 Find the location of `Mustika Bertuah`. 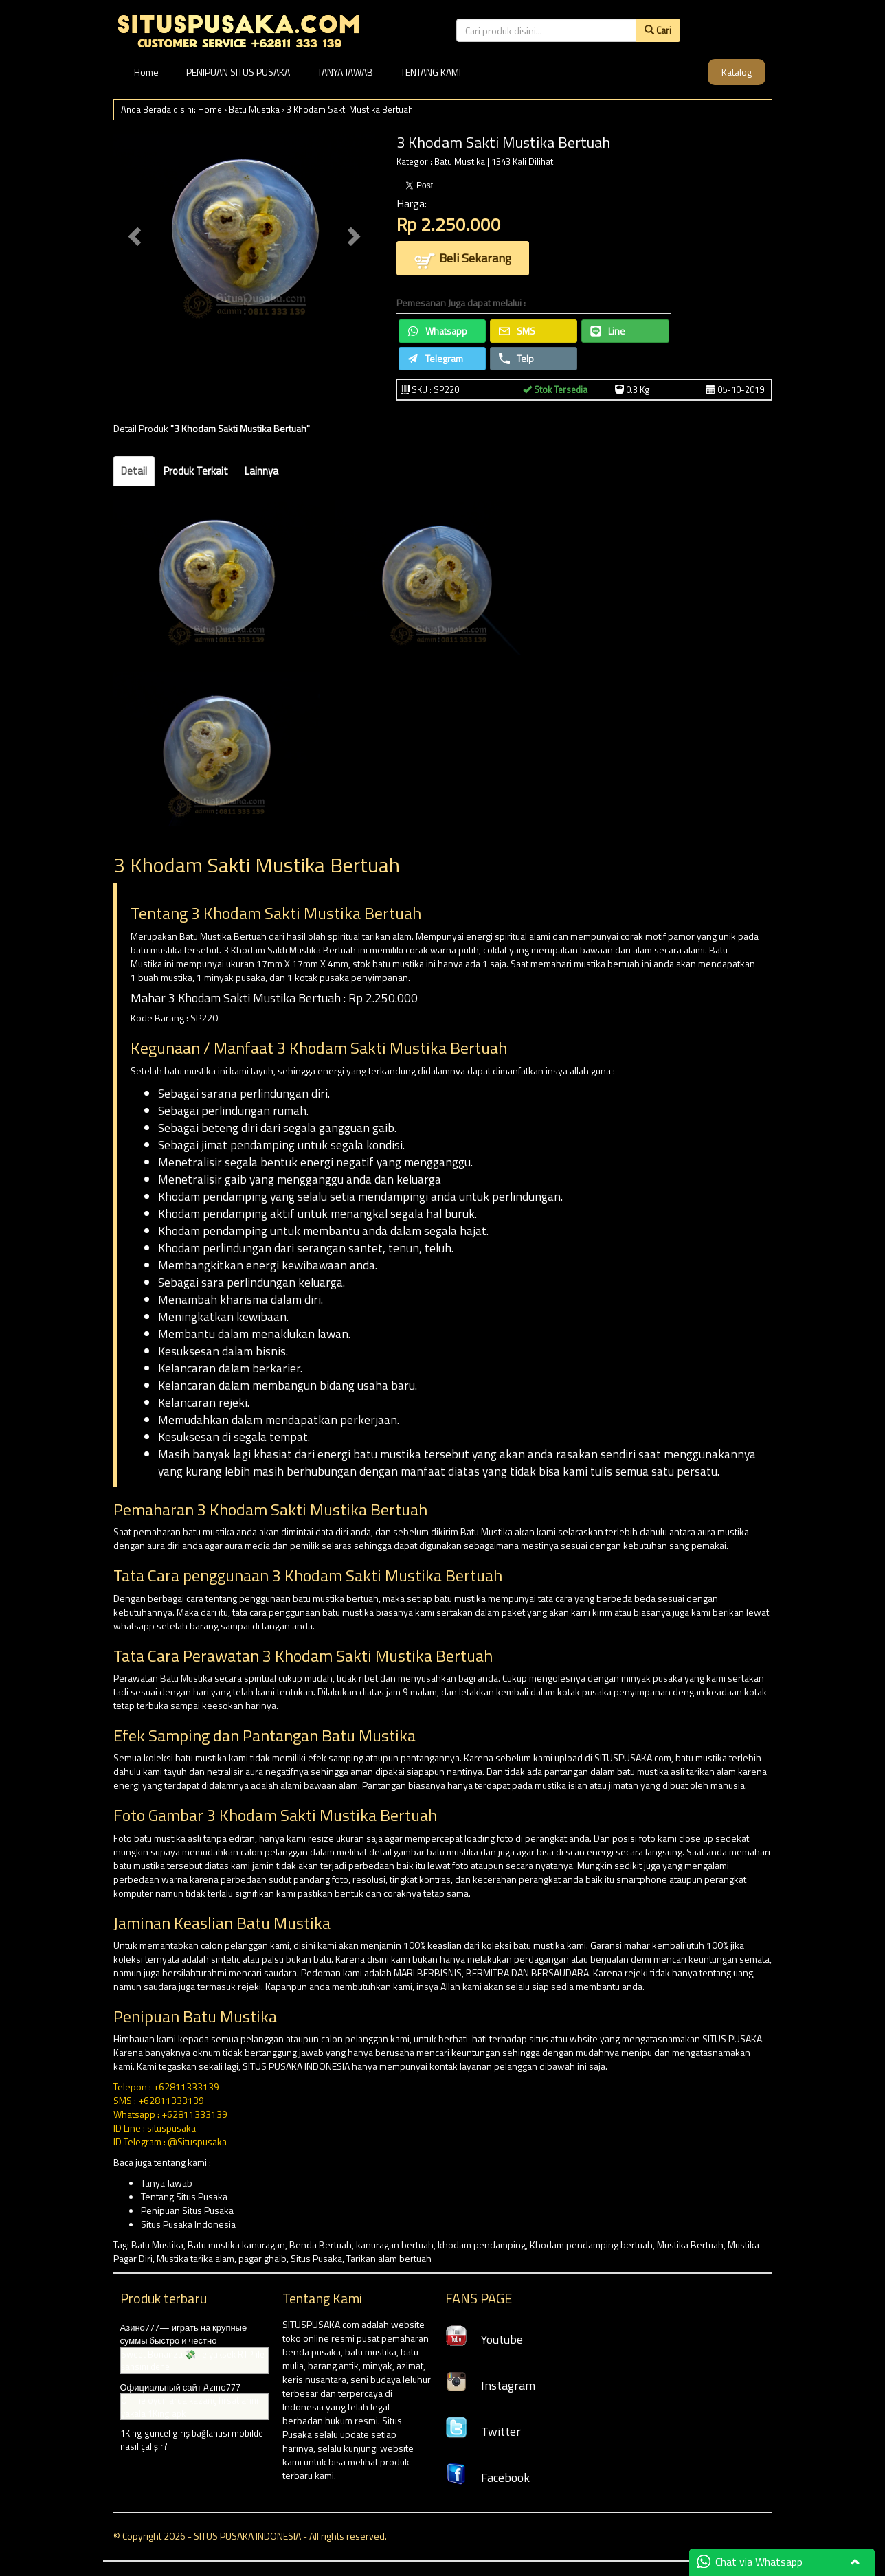

Mustika Bertuah is located at coordinates (690, 2244).